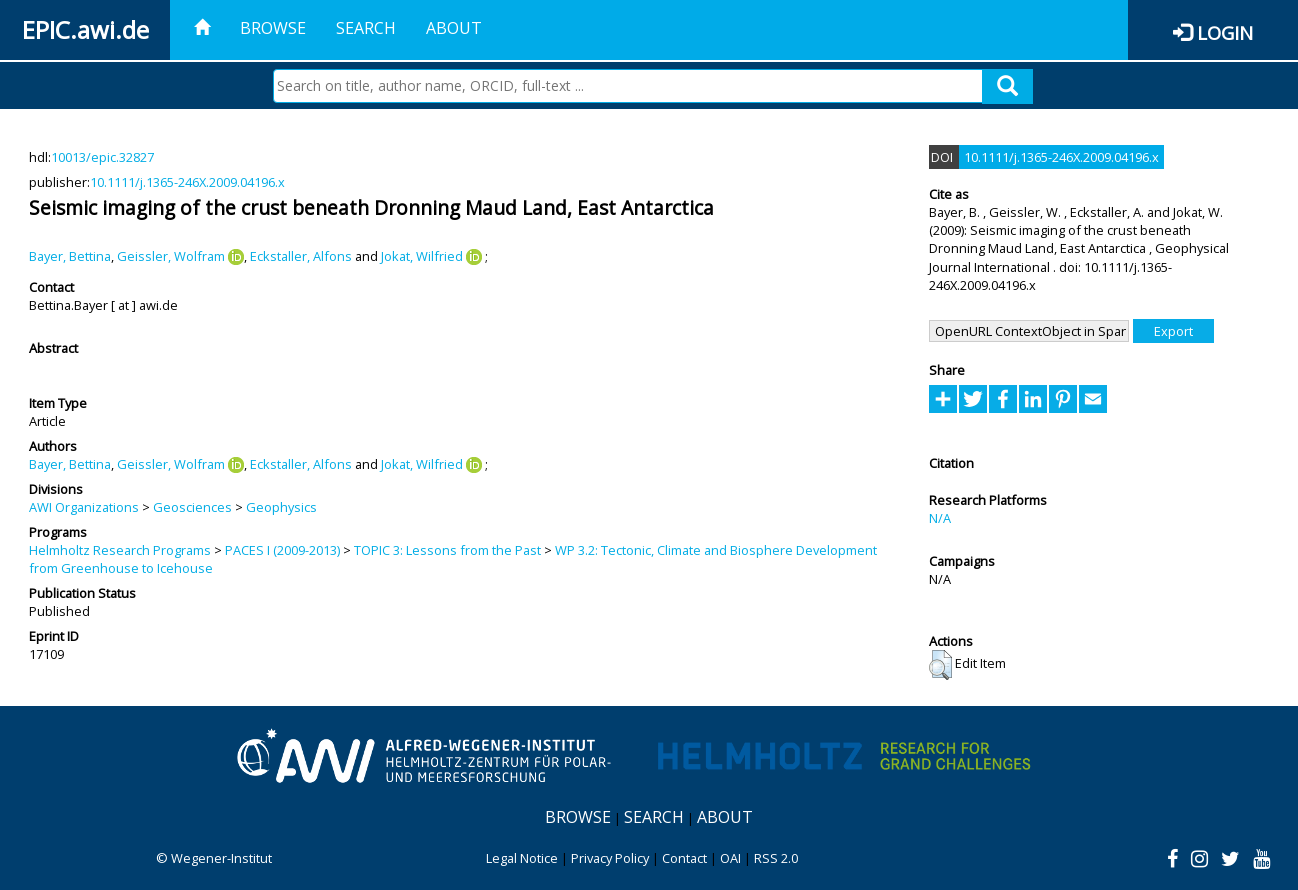 The height and width of the screenshot is (890, 1298). What do you see at coordinates (1225, 32) in the screenshot?
I see `Login` at bounding box center [1225, 32].